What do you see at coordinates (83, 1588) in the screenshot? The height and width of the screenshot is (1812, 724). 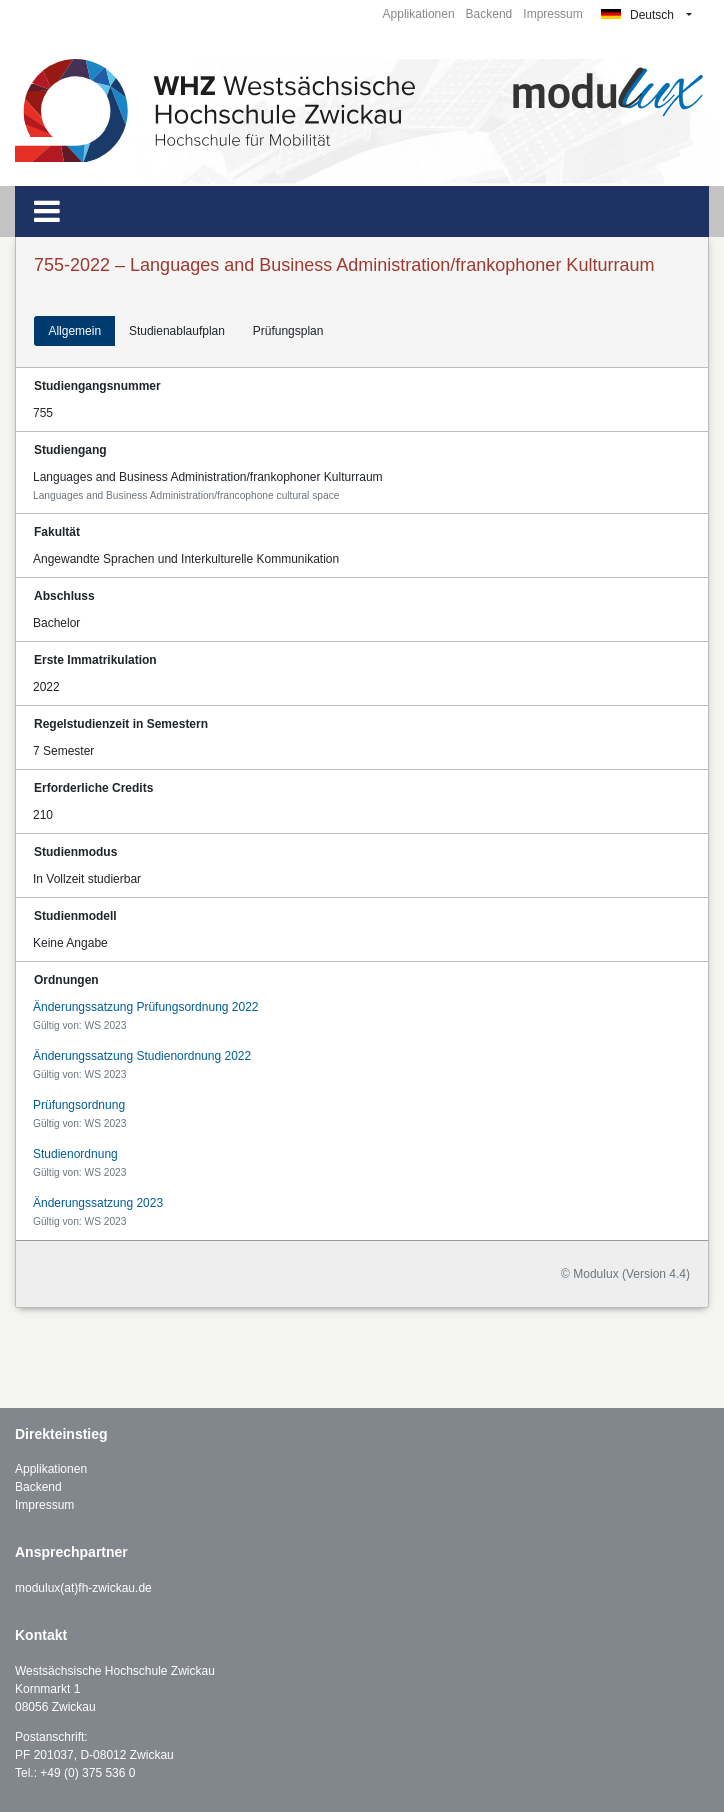 I see `modulux(at)fh-zwickau.de` at bounding box center [83, 1588].